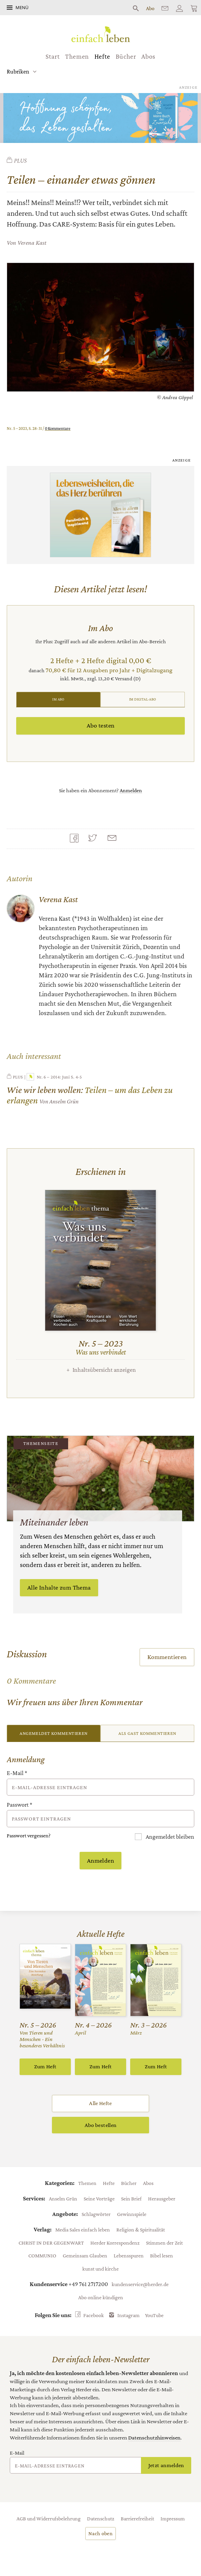  What do you see at coordinates (104, 1369) in the screenshot?
I see `Inhaltsübersicht anzeigen` at bounding box center [104, 1369].